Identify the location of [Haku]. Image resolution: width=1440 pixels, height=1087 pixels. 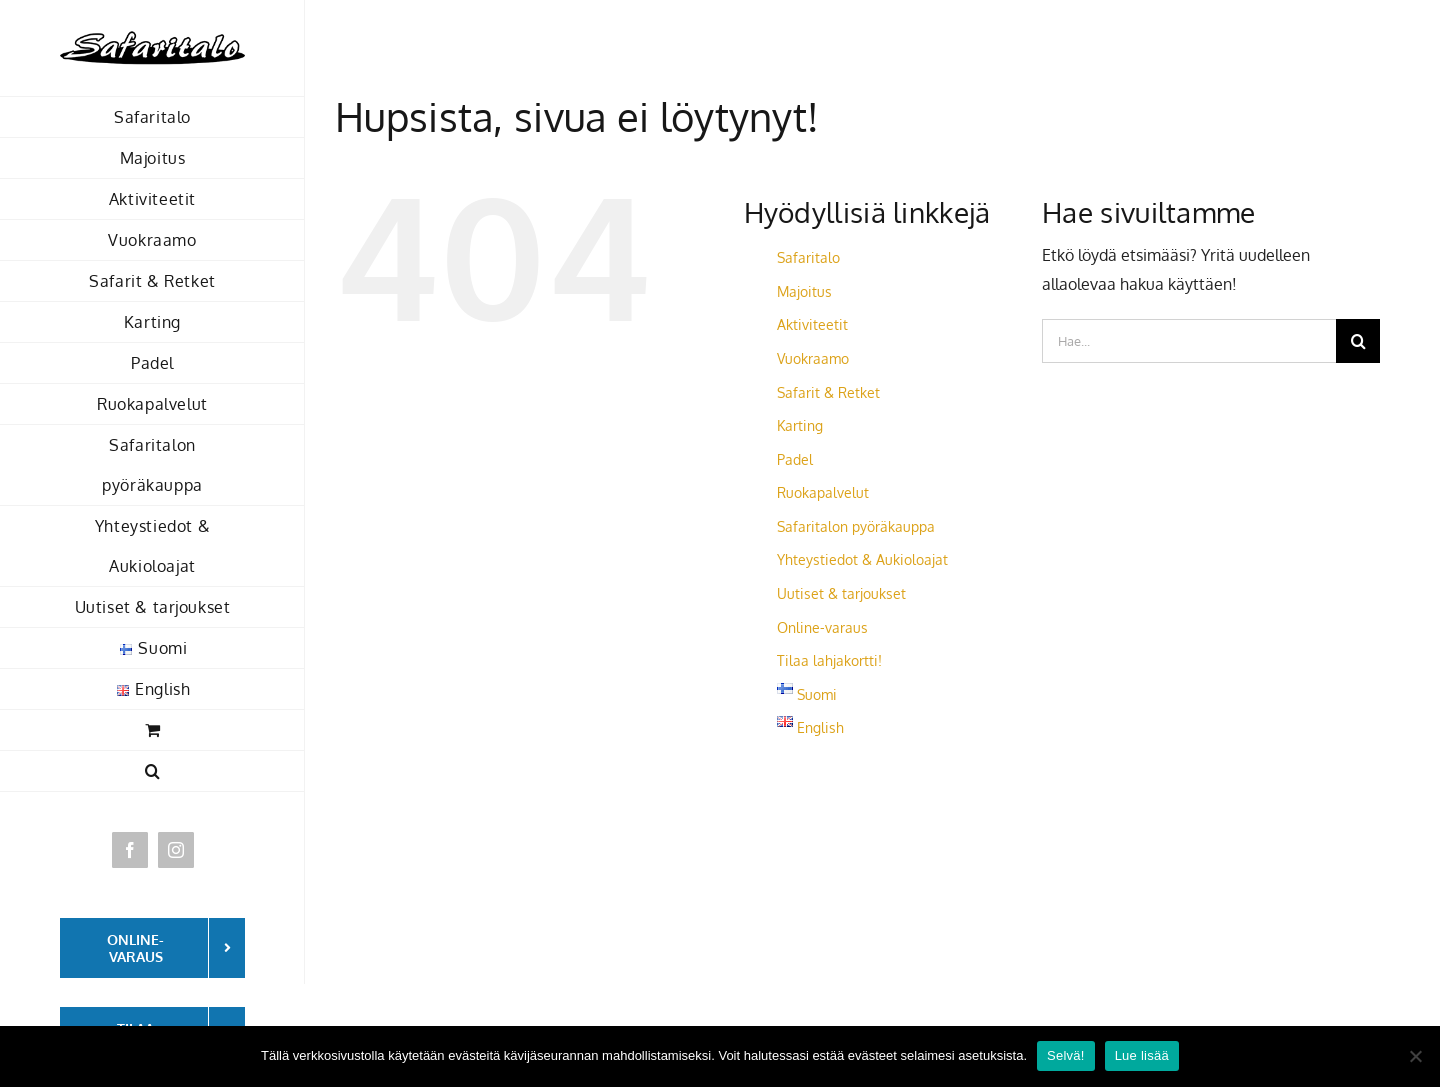
(1358, 341).